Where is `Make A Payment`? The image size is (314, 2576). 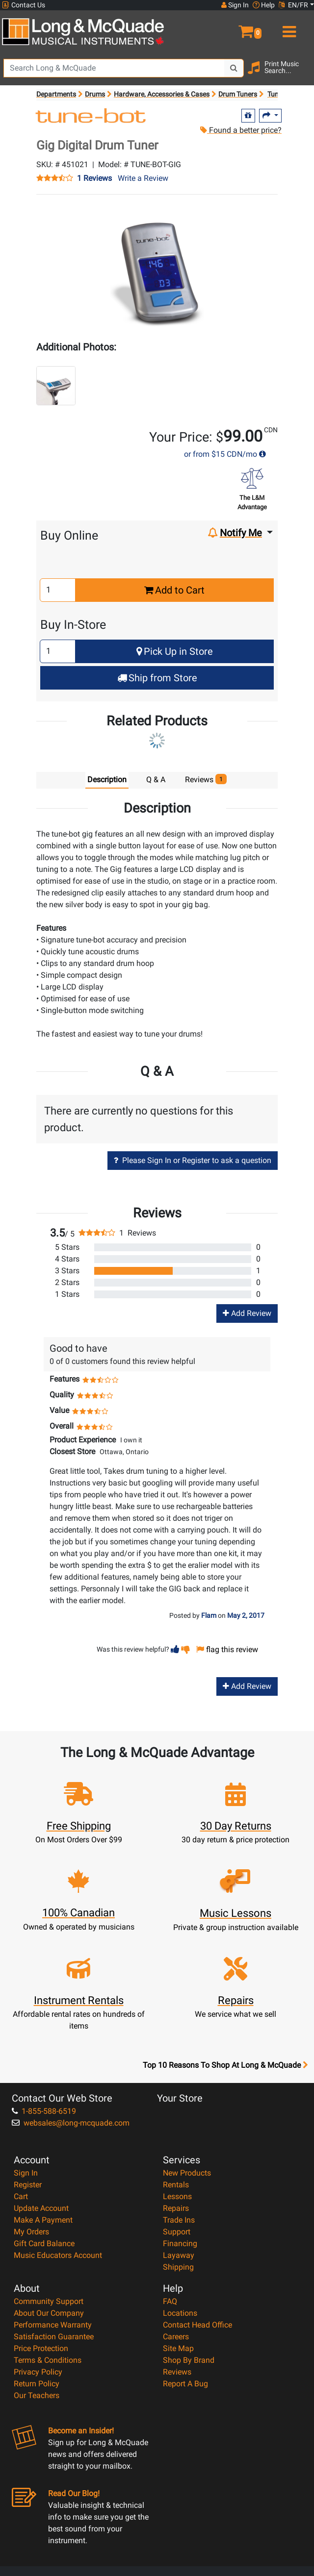
Make A Payment is located at coordinates (43, 2220).